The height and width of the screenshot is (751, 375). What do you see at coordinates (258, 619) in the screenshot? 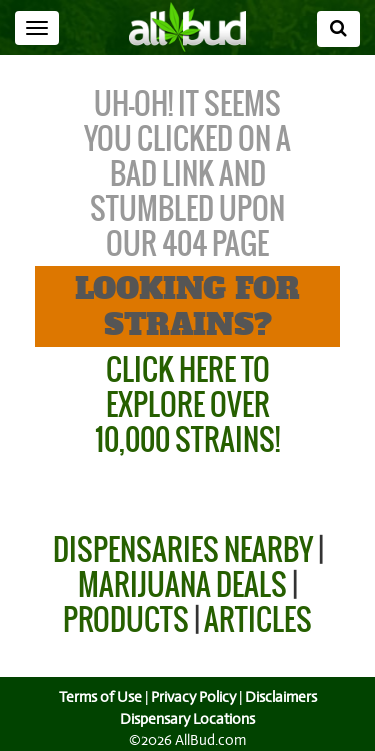
I see `Articles` at bounding box center [258, 619].